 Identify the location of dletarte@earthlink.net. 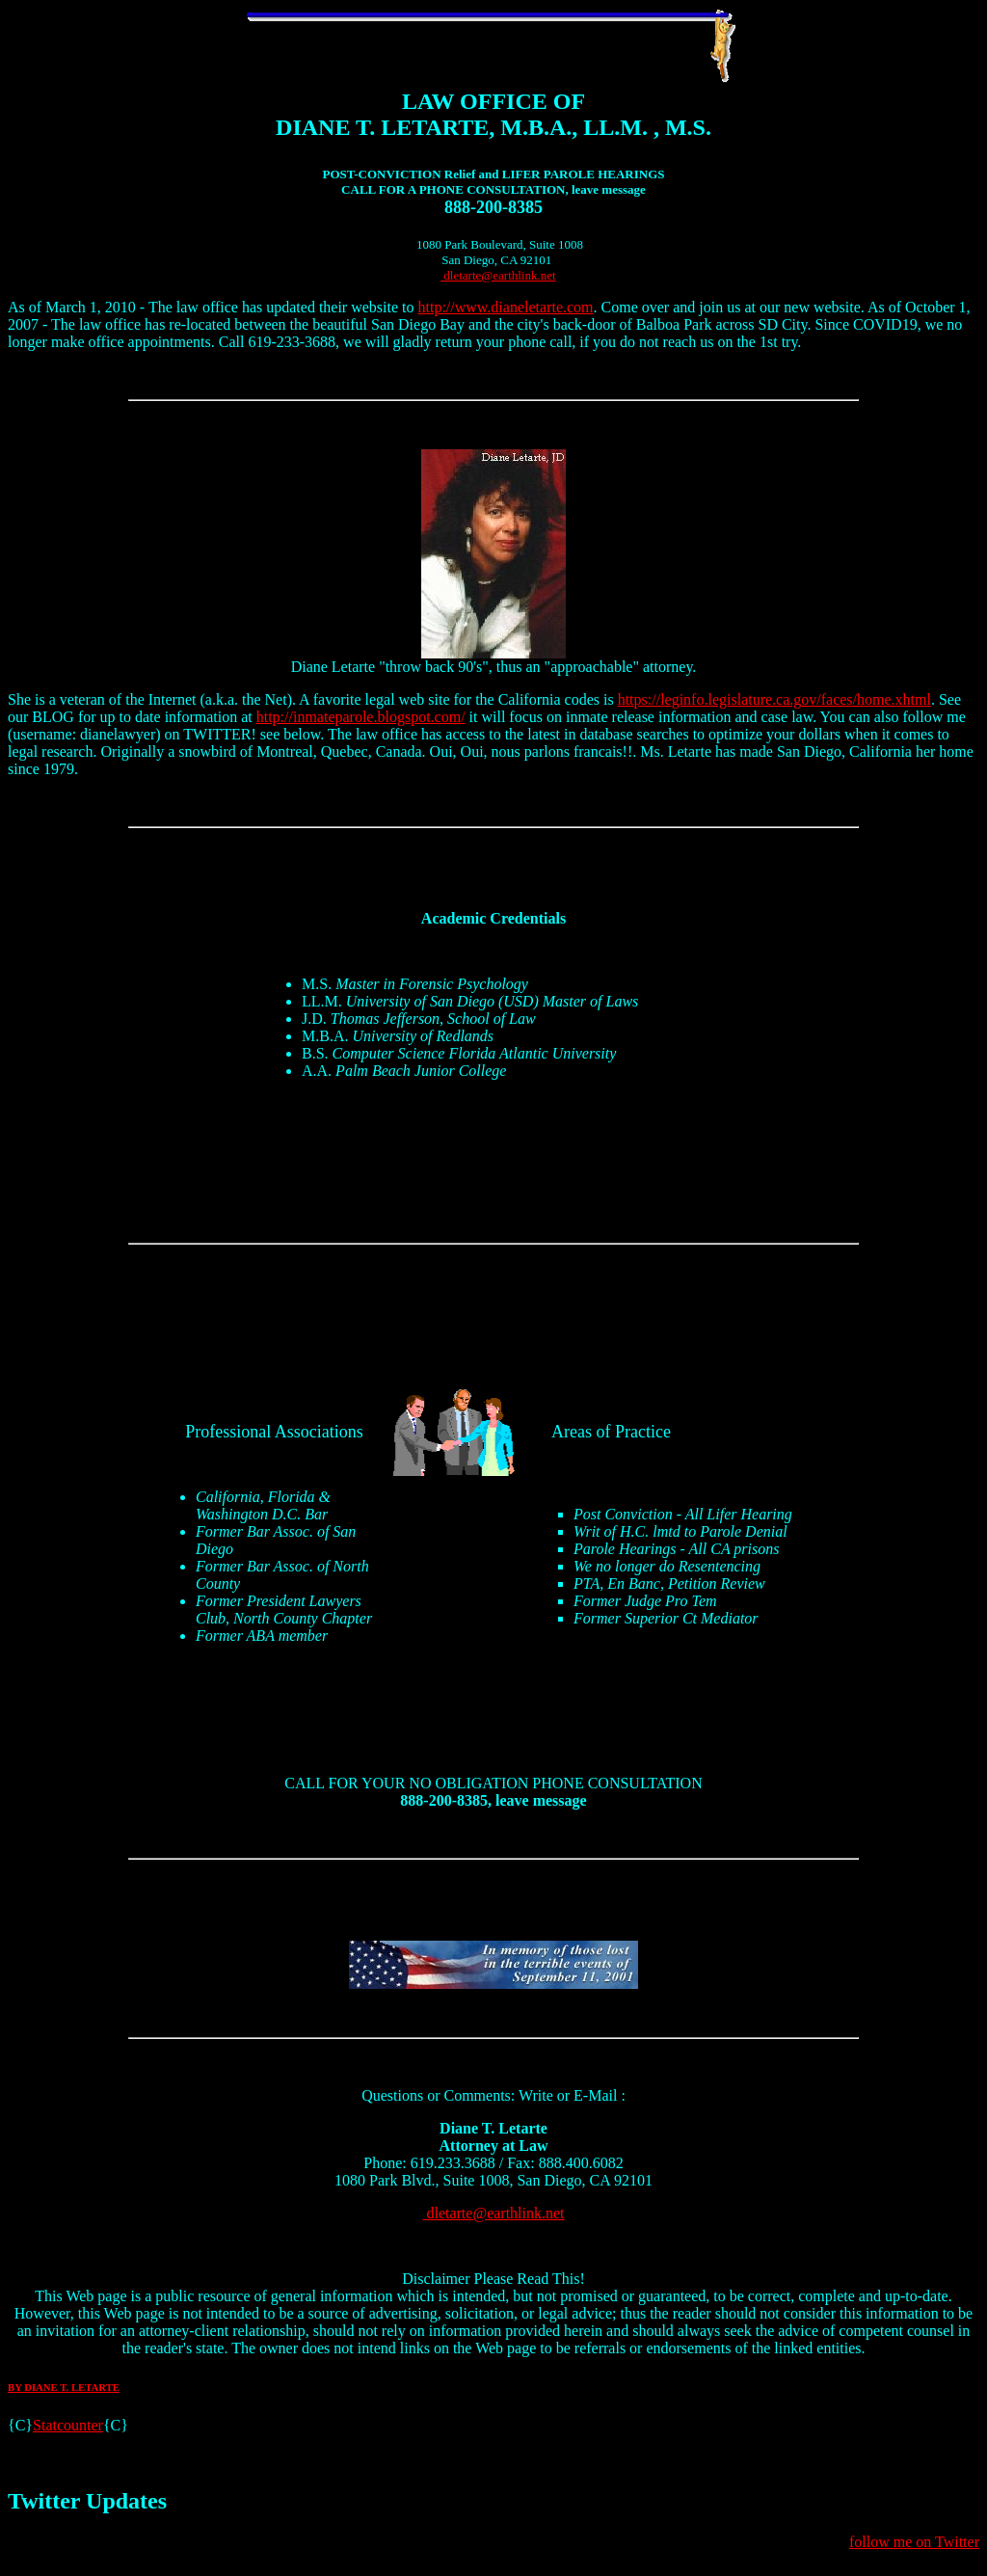
(498, 275).